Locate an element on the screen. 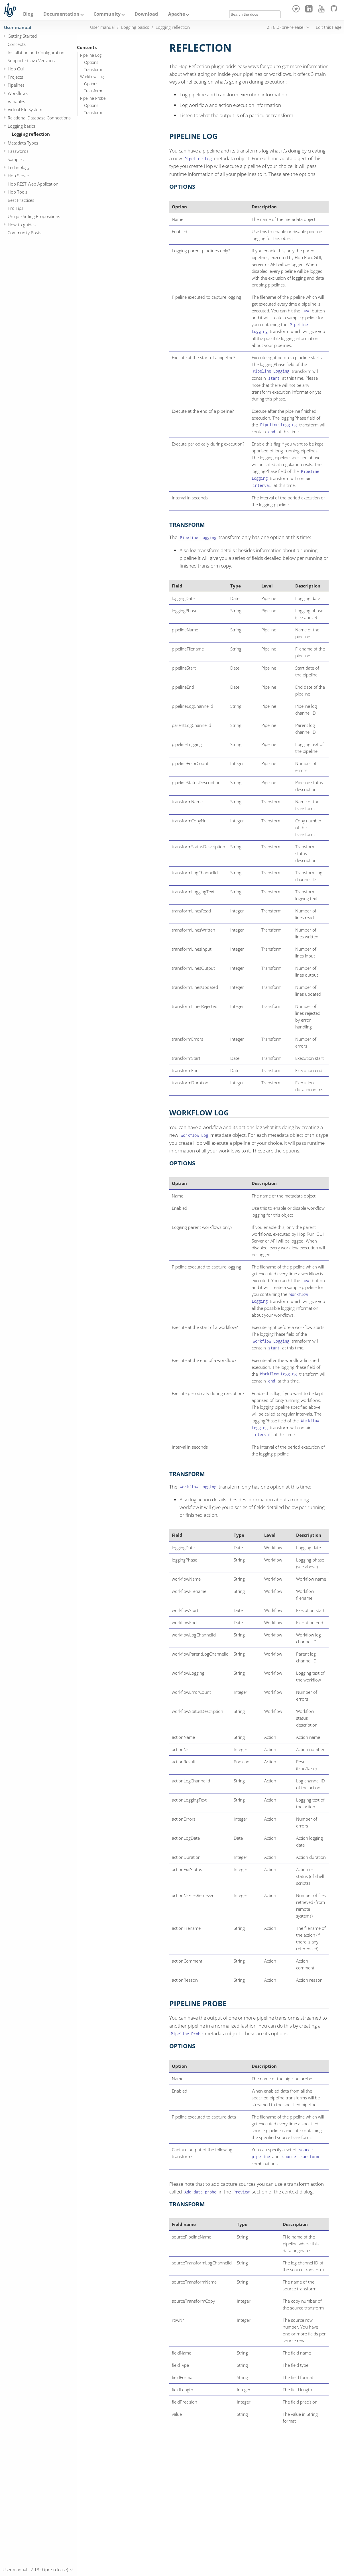 Image resolution: width=344 pixels, height=2576 pixels. Logging basics is located at coordinates (22, 126).